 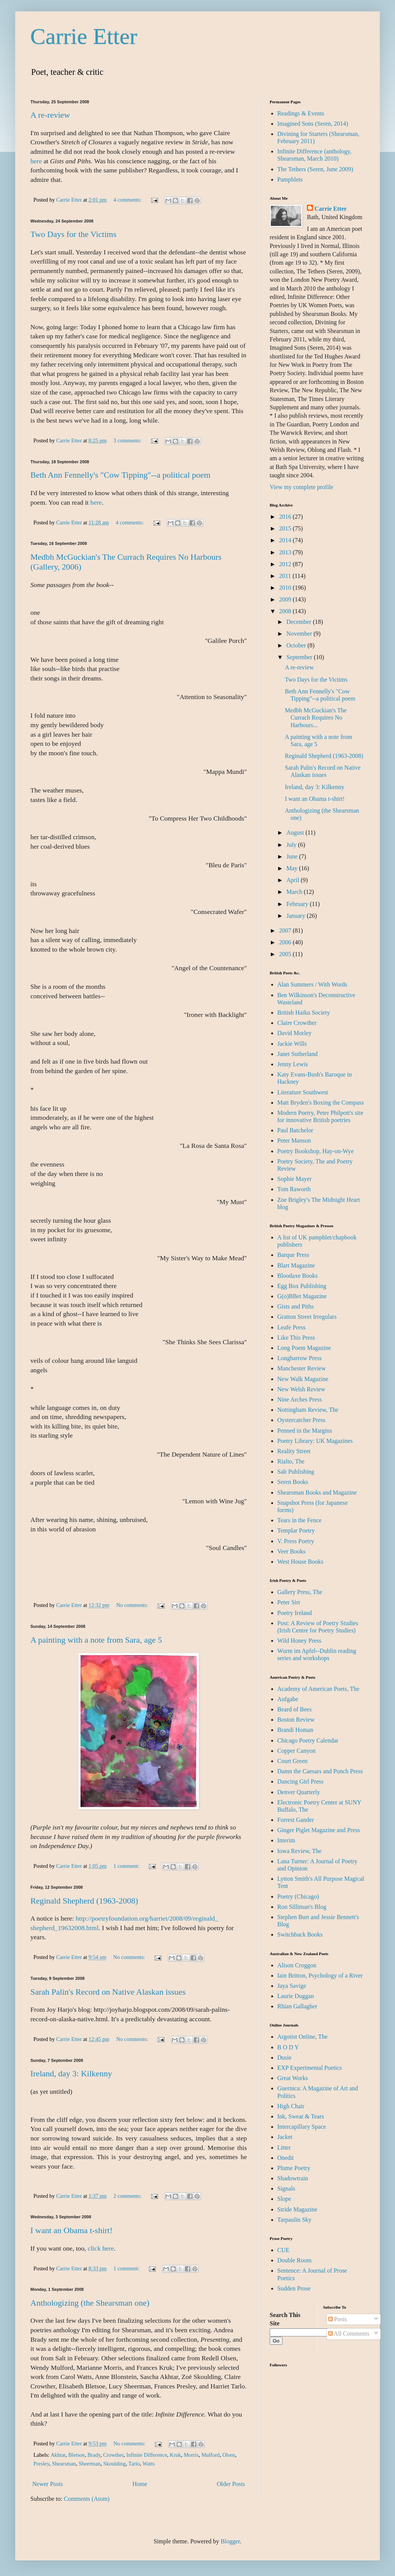 What do you see at coordinates (286, 2188) in the screenshot?
I see `Signals` at bounding box center [286, 2188].